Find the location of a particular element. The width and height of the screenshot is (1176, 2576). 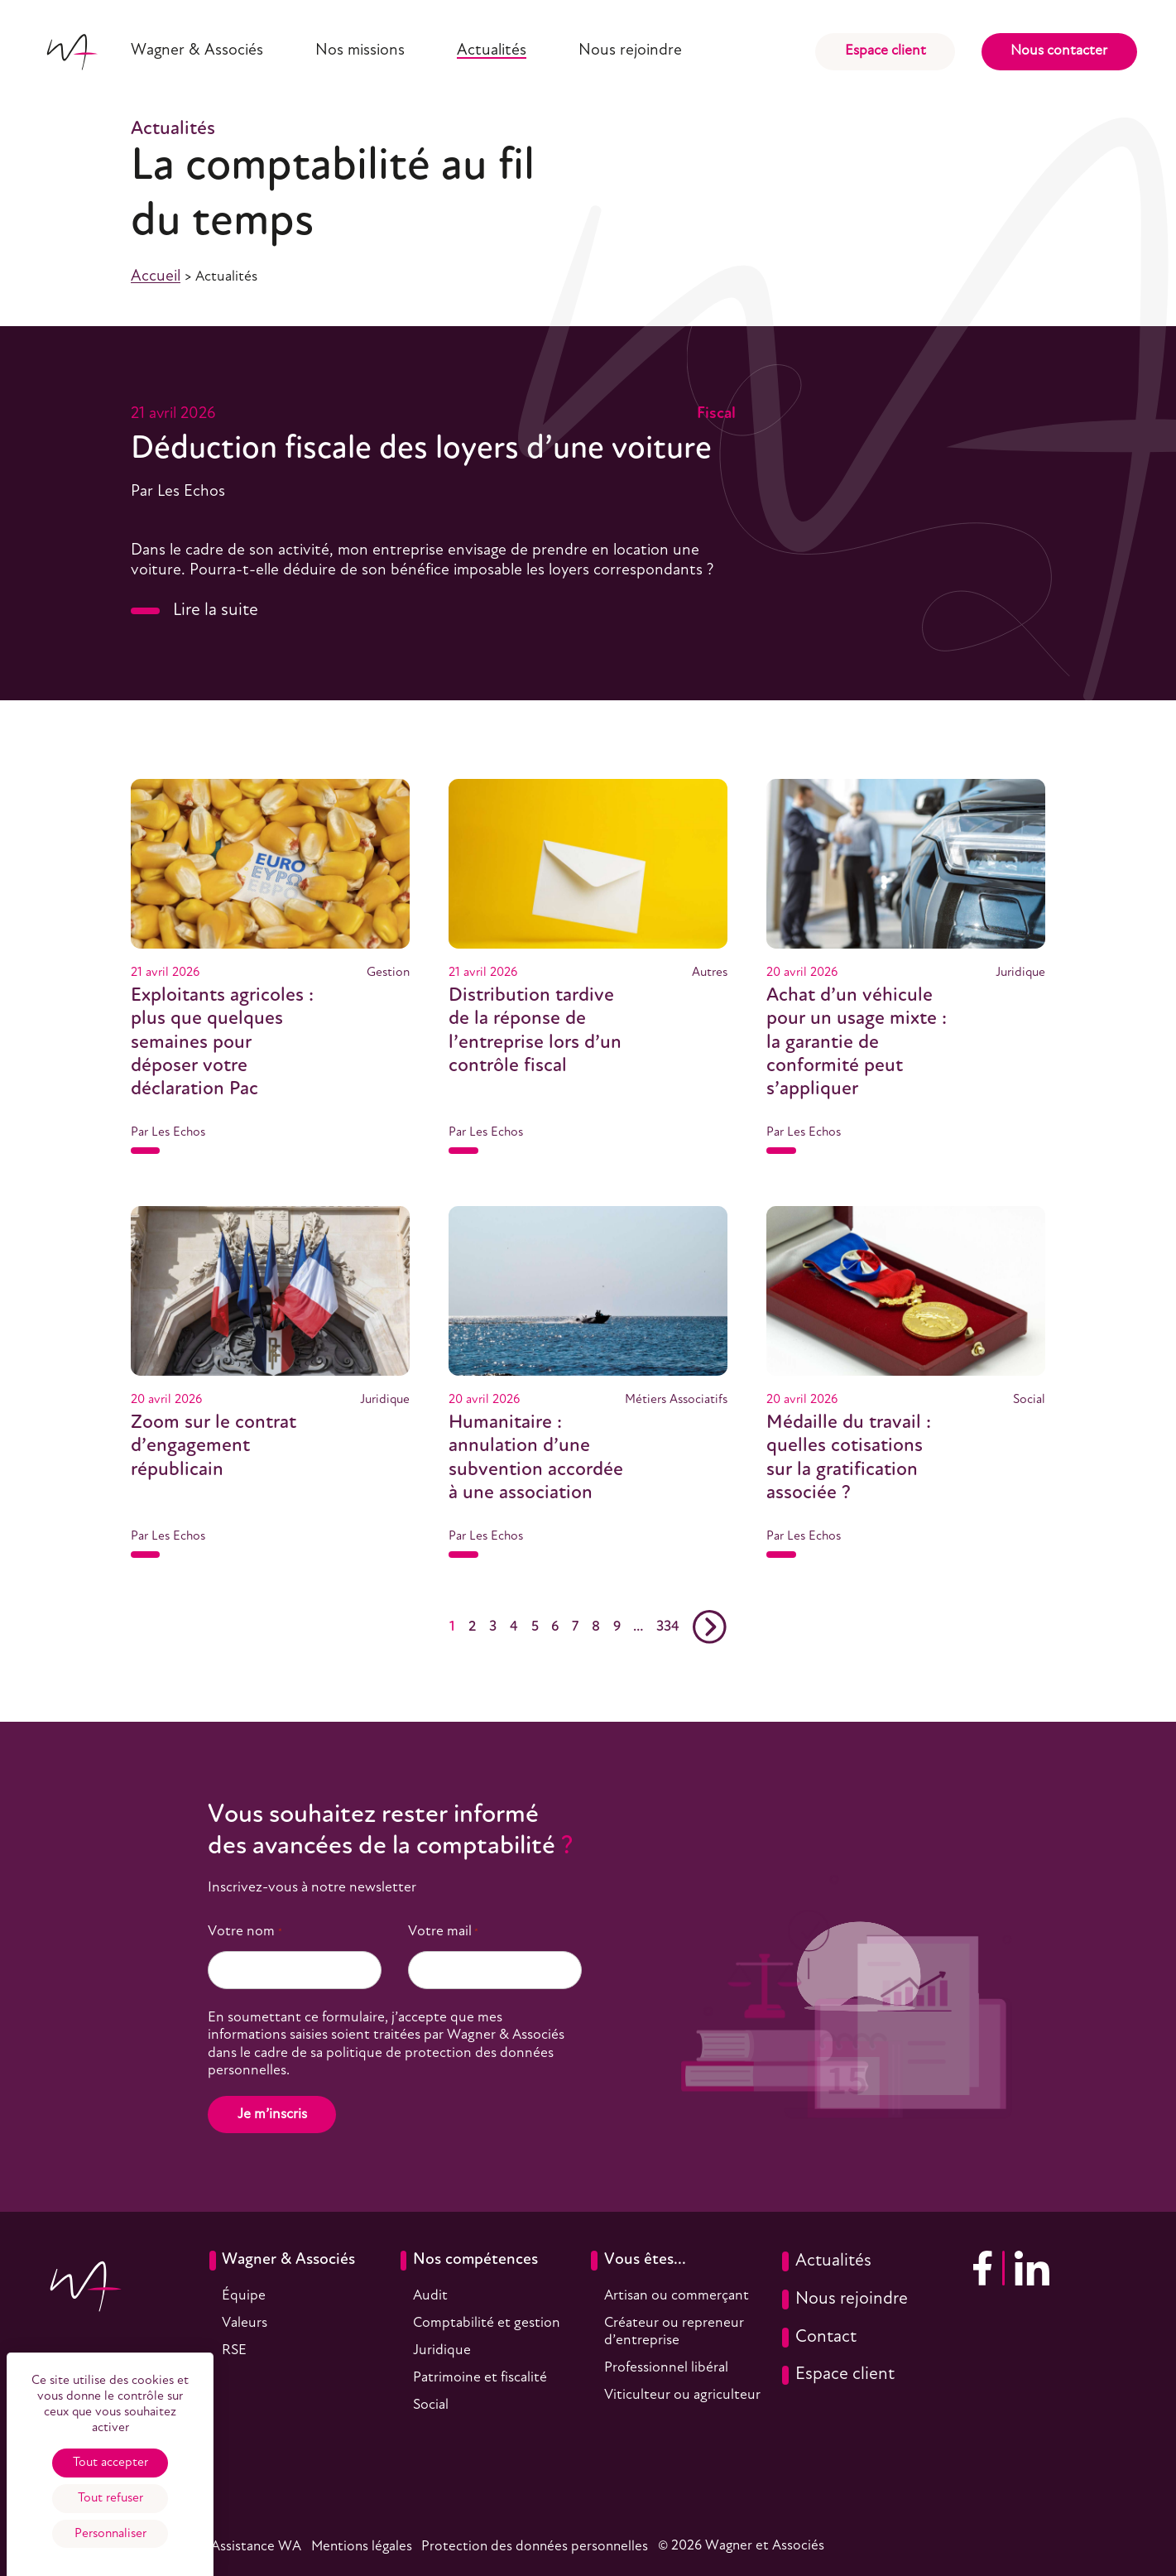

Contact is located at coordinates (819, 2338).